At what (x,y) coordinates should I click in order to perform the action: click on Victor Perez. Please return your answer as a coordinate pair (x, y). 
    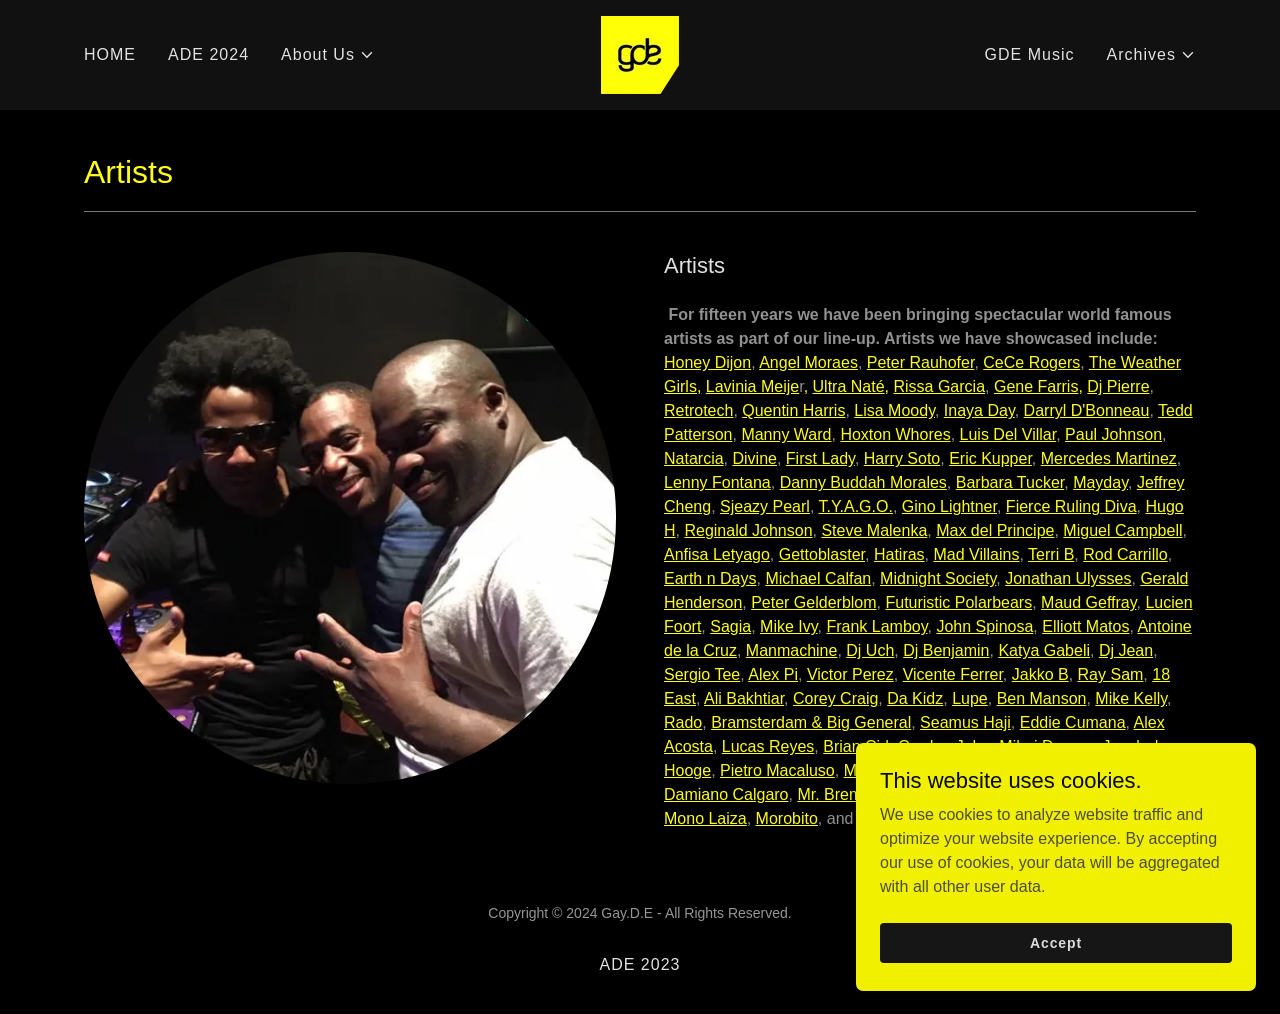
    Looking at the image, I should click on (850, 674).